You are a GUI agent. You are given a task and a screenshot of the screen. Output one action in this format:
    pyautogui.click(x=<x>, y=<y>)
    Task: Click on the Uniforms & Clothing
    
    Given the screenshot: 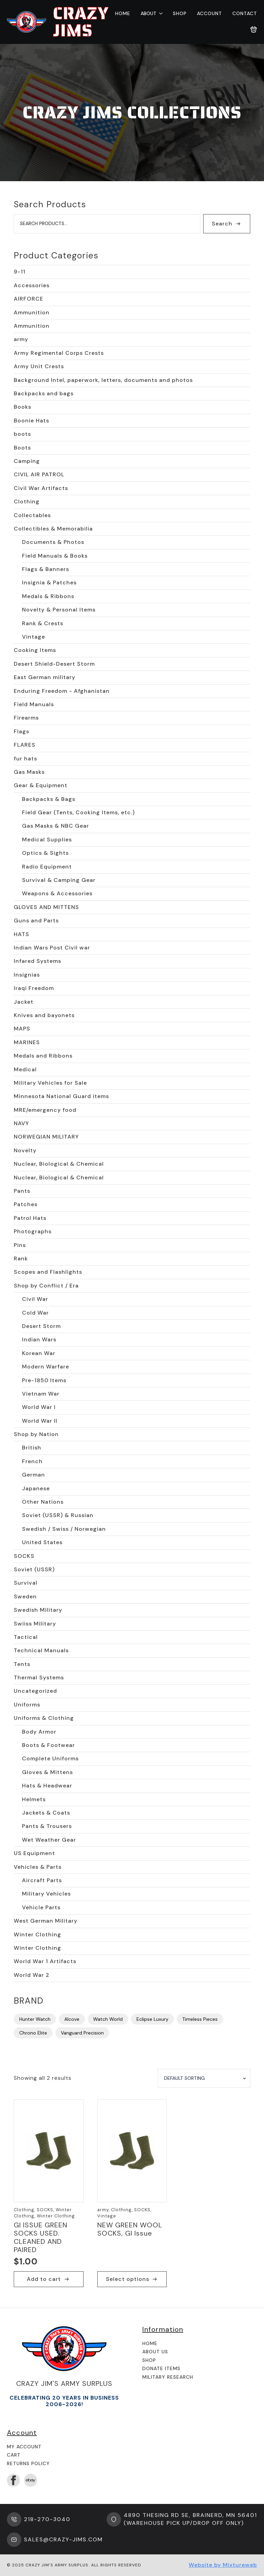 What is the action you would take?
    pyautogui.click(x=44, y=1718)
    